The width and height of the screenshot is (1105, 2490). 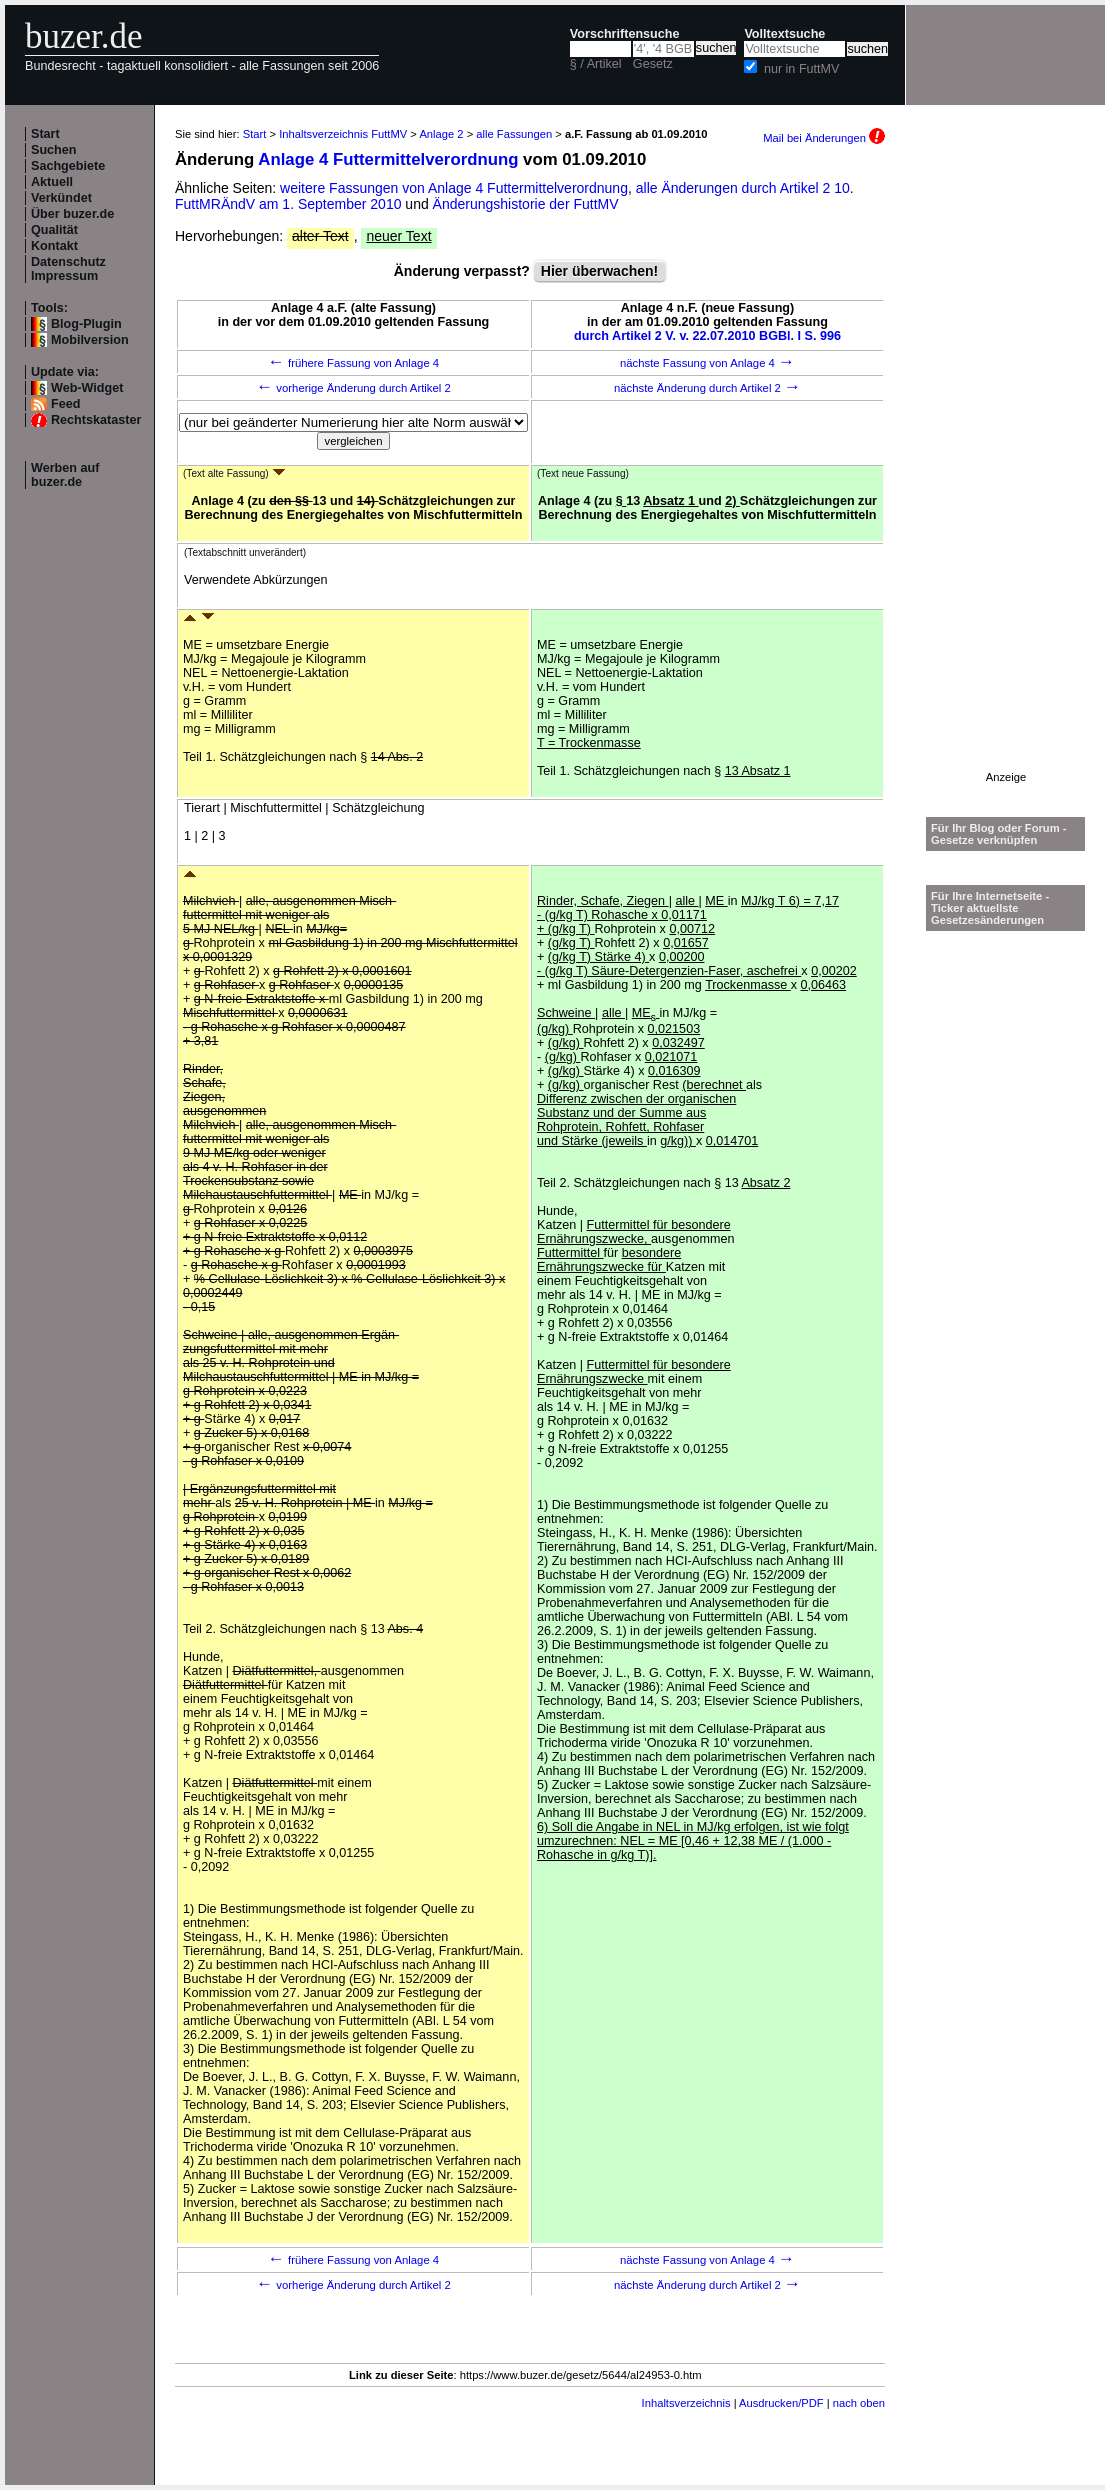 I want to click on nächste Fassung von Anlage 4, so click(x=707, y=363).